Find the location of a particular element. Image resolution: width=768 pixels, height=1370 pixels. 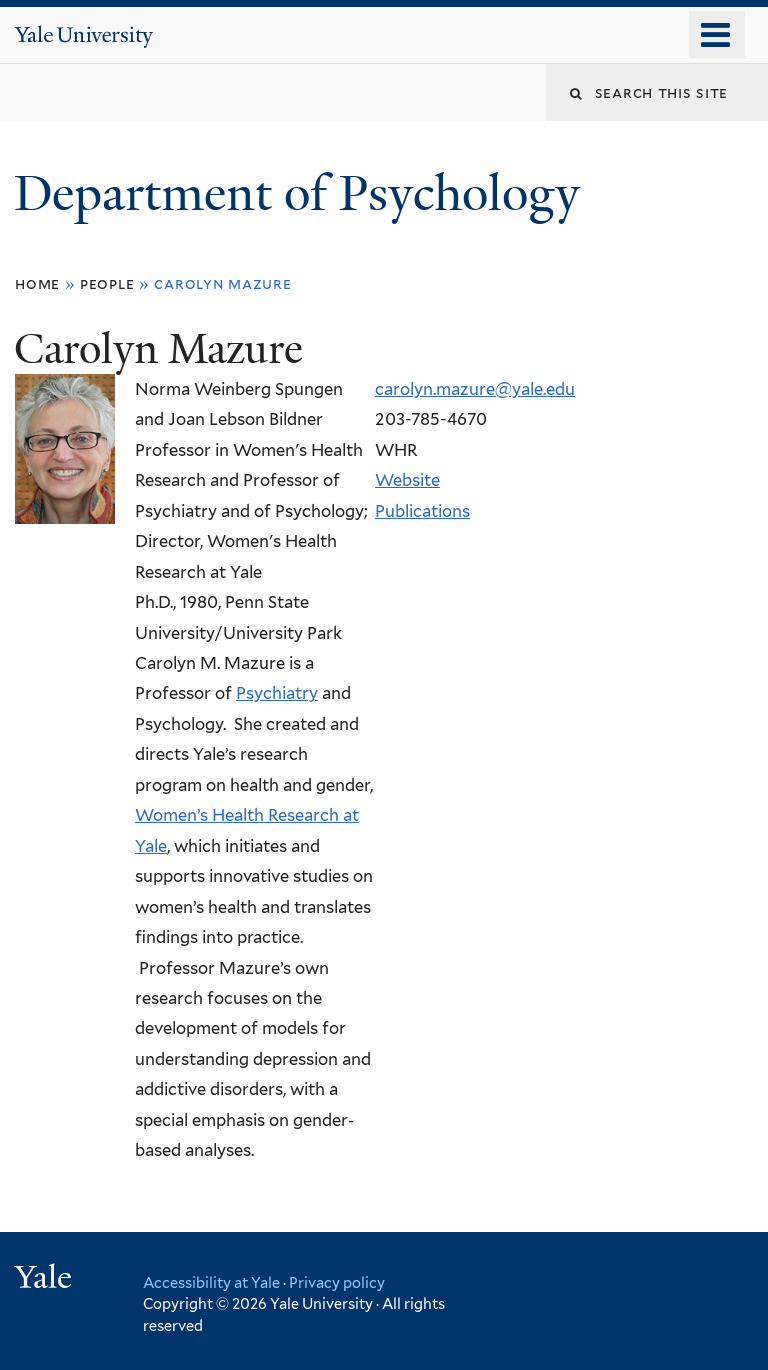

Accessibility at Yale is located at coordinates (211, 1282).